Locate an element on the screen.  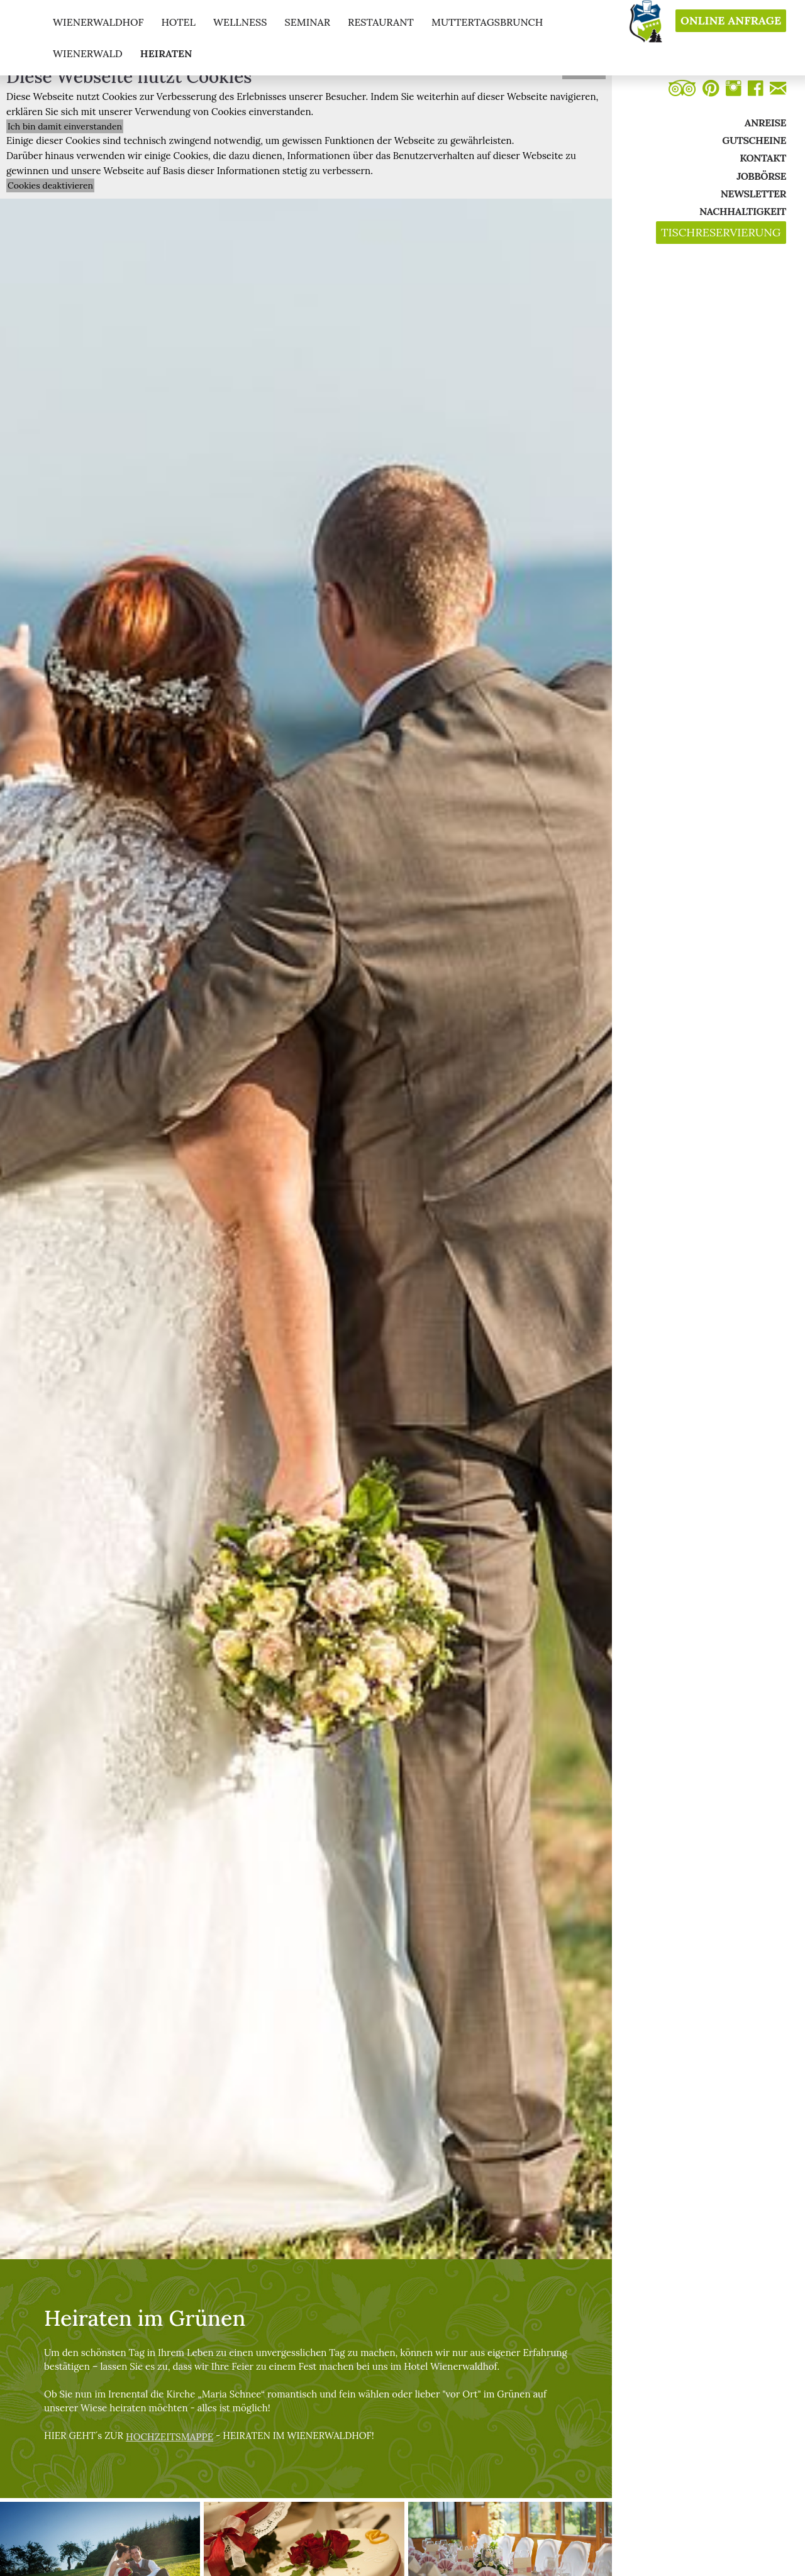
Wienerwaldhof is located at coordinates (98, 22).